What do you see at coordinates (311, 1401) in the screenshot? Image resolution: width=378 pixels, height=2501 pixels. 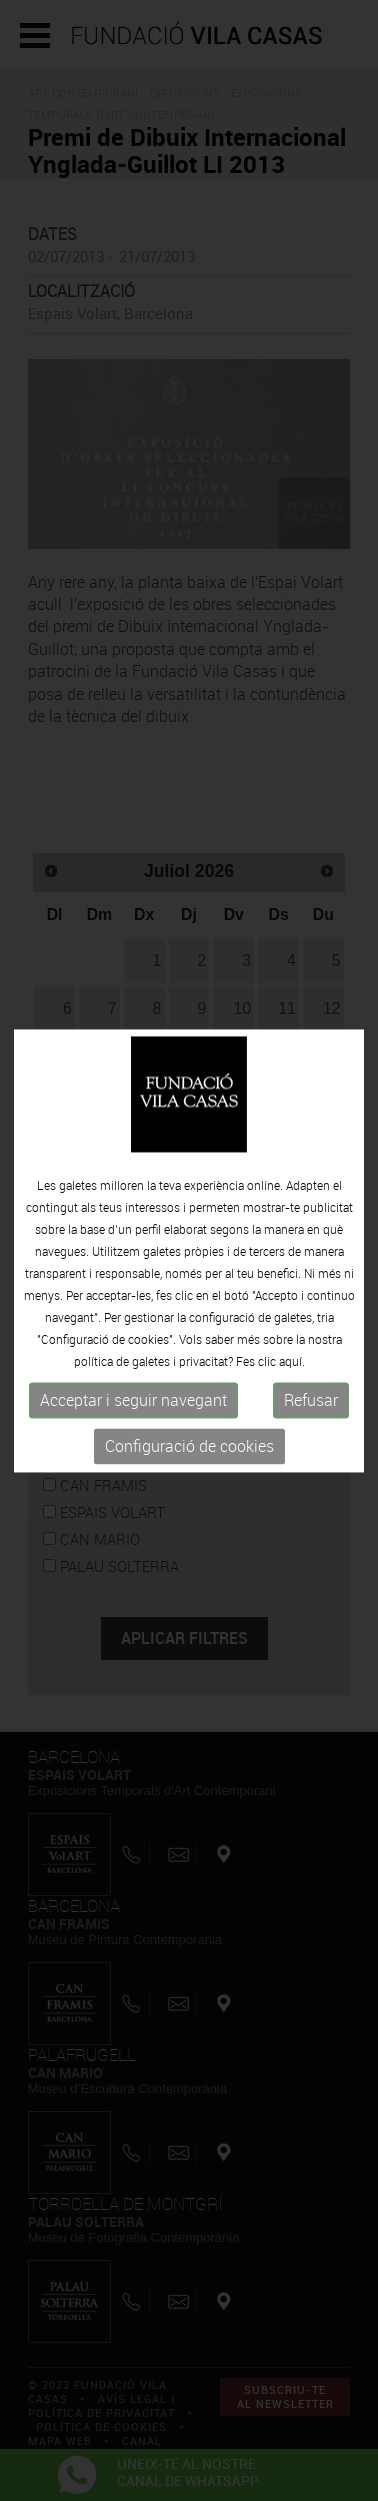 I see `Refusar` at bounding box center [311, 1401].